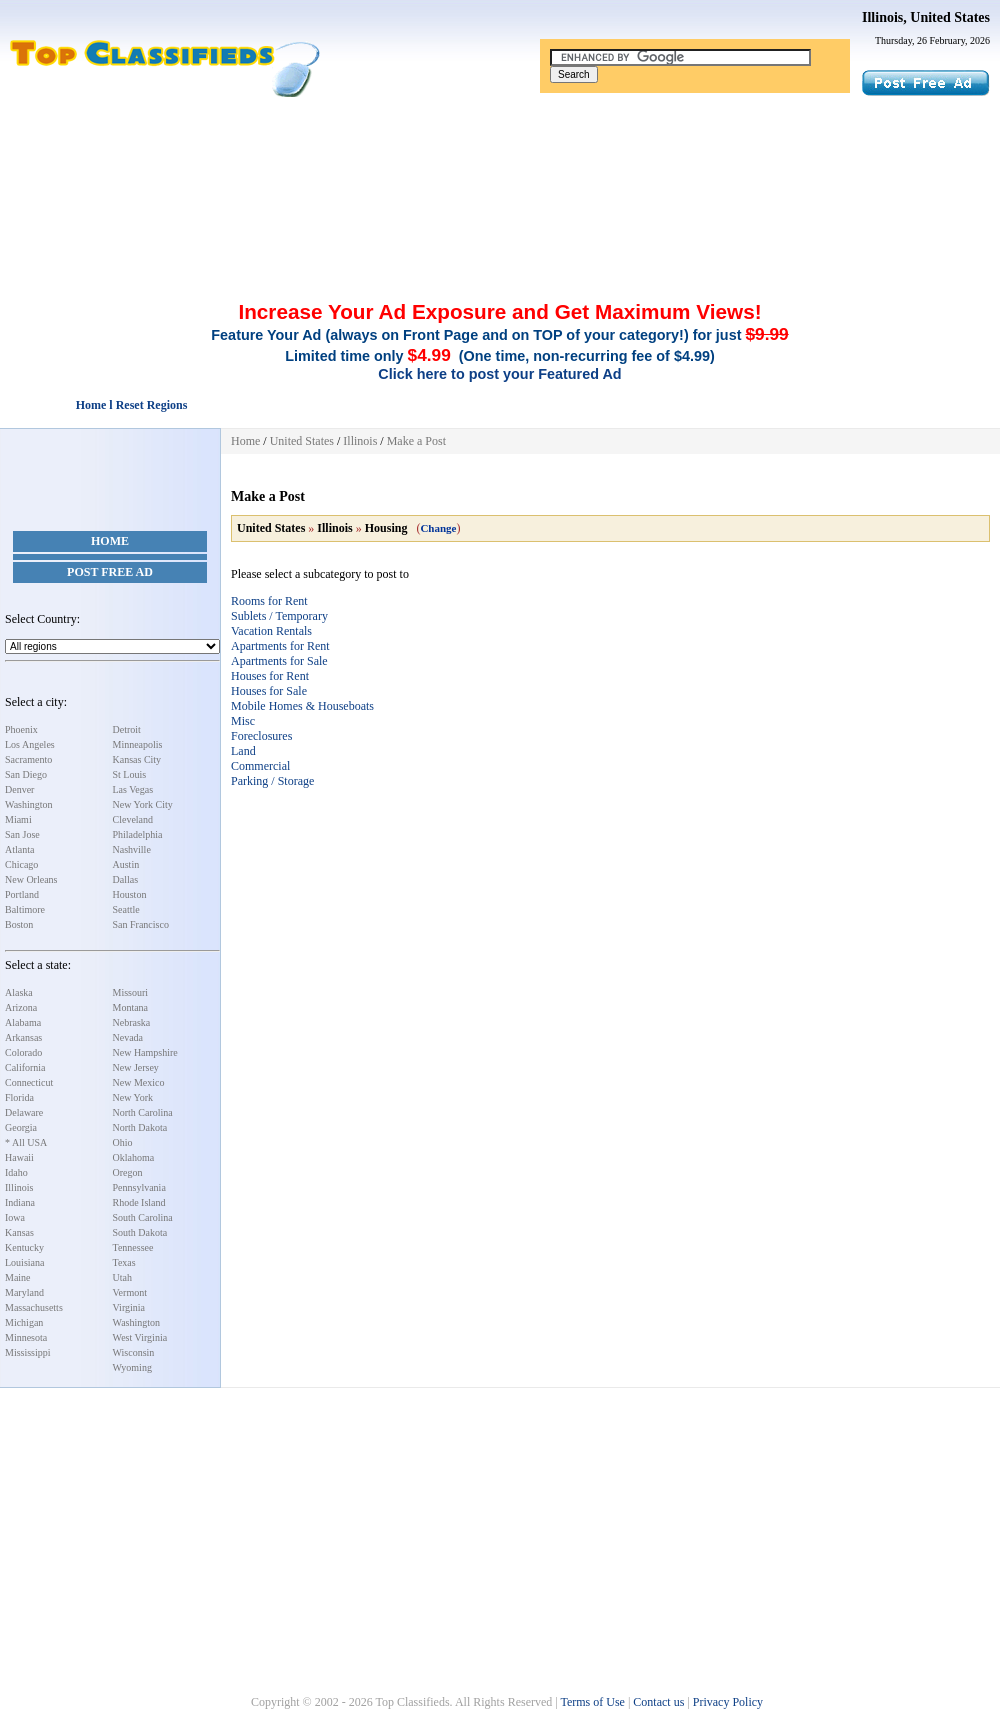 Image resolution: width=1000 pixels, height=1728 pixels. I want to click on Hawaii, so click(19, 1157).